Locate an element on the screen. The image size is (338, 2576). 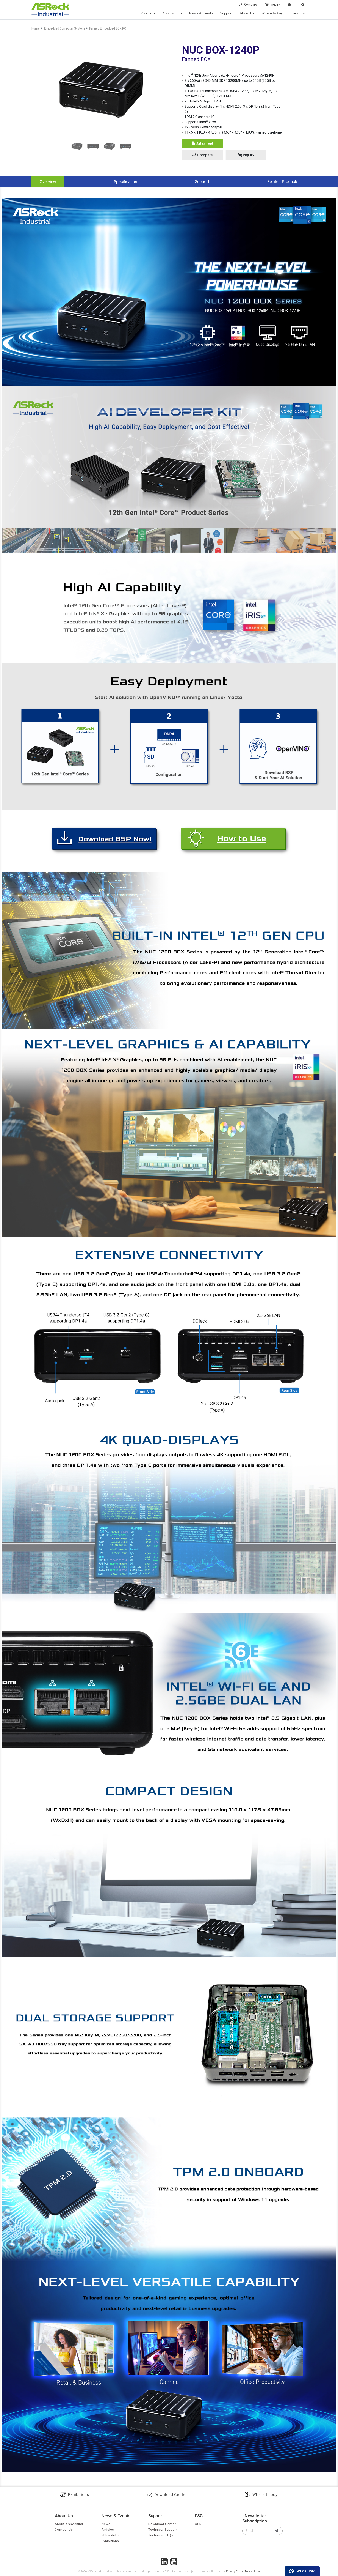
Exhibitions is located at coordinates (74, 2495).